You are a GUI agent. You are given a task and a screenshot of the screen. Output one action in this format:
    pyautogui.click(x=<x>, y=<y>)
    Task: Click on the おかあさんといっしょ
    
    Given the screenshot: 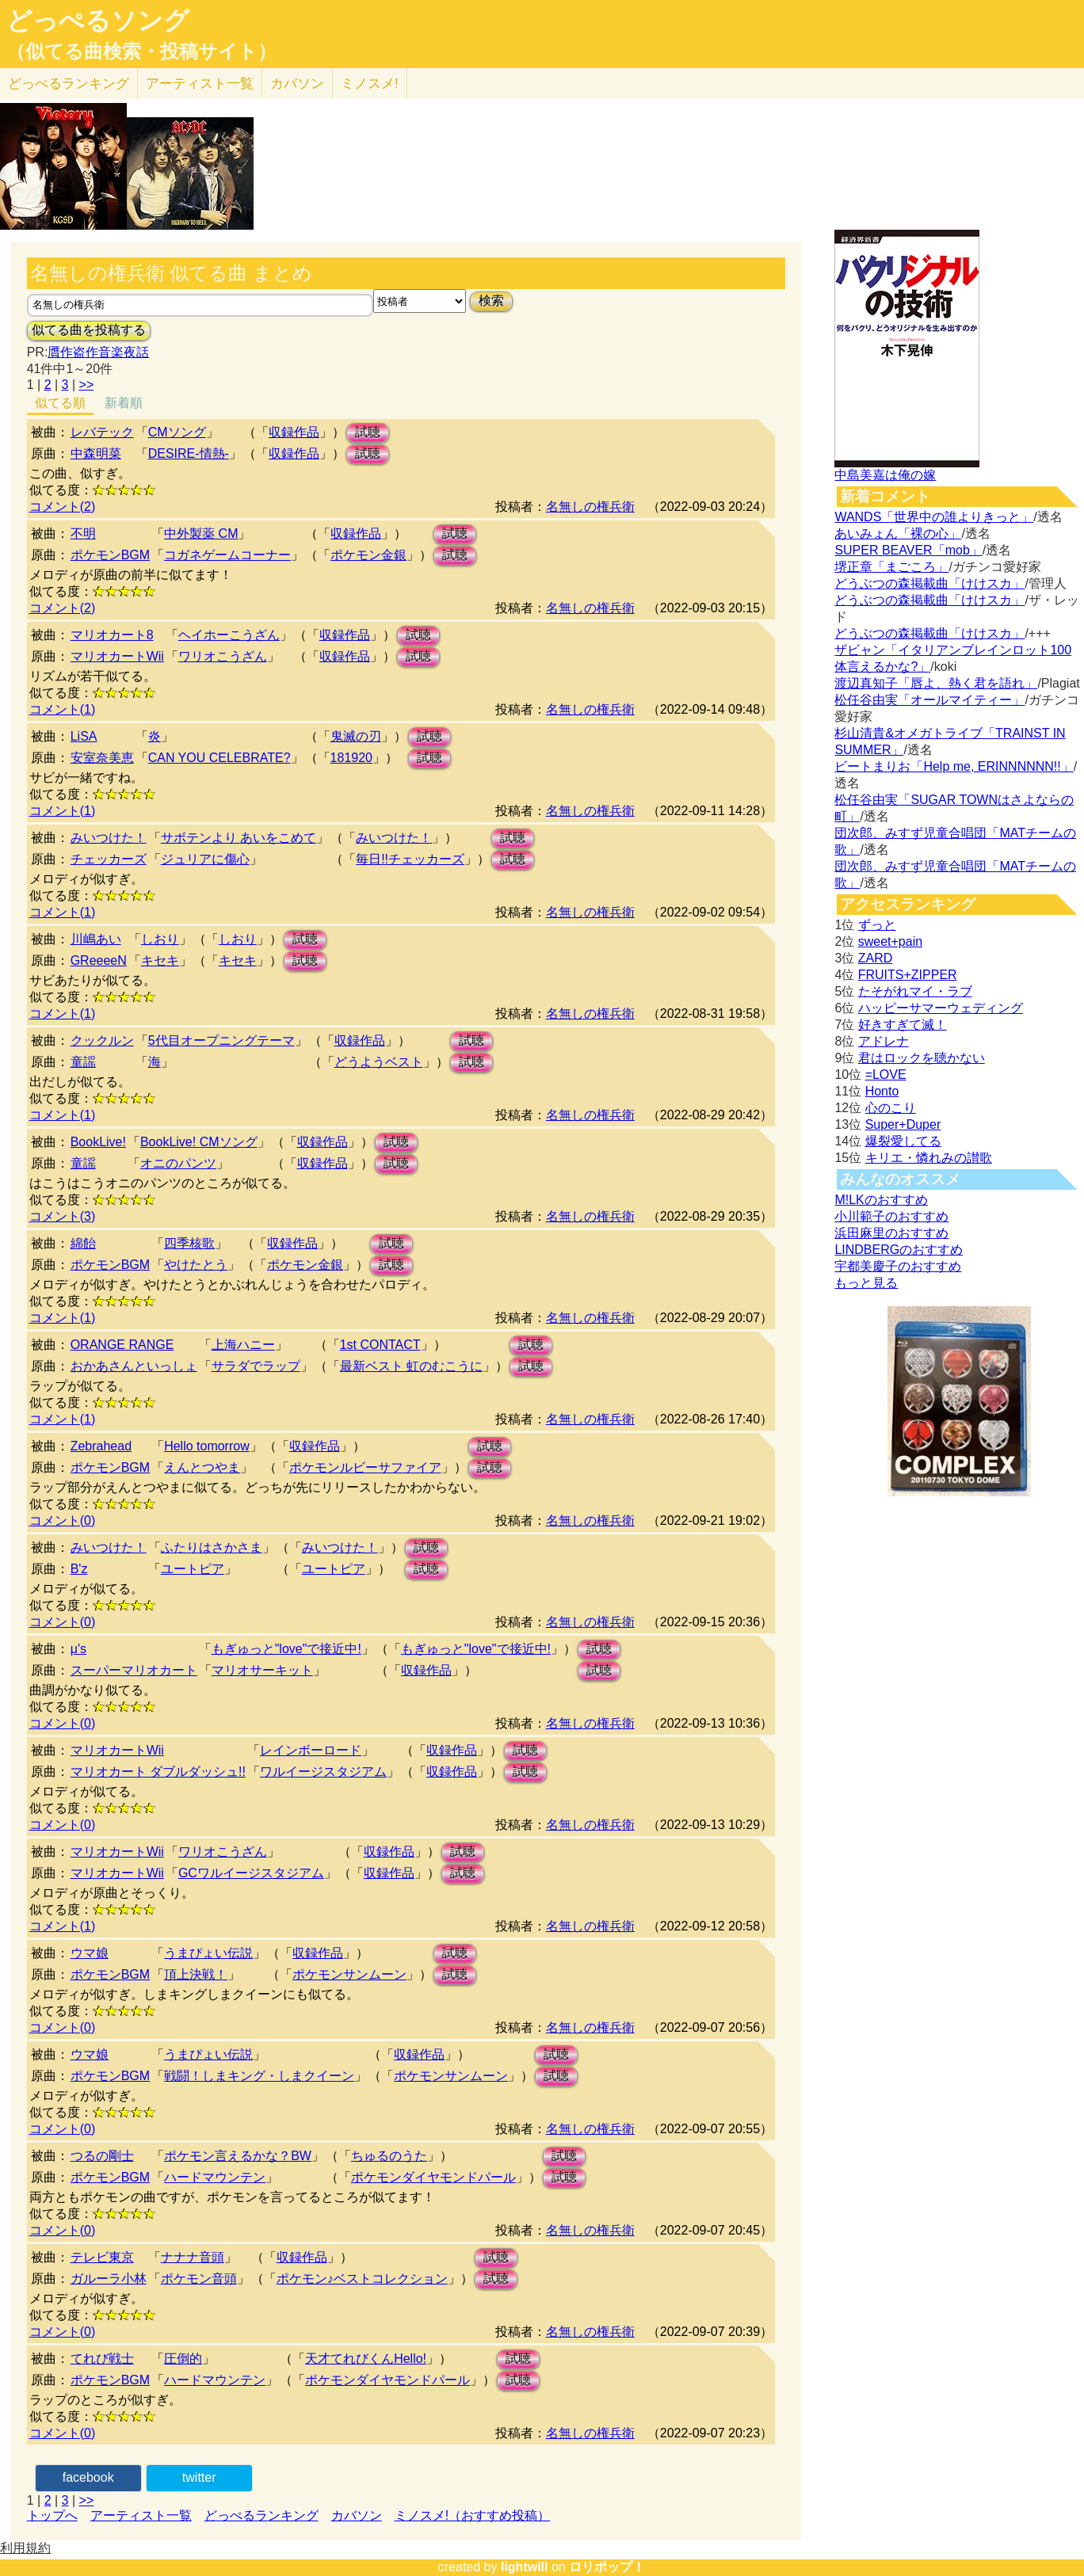 What is the action you would take?
    pyautogui.click(x=134, y=1366)
    